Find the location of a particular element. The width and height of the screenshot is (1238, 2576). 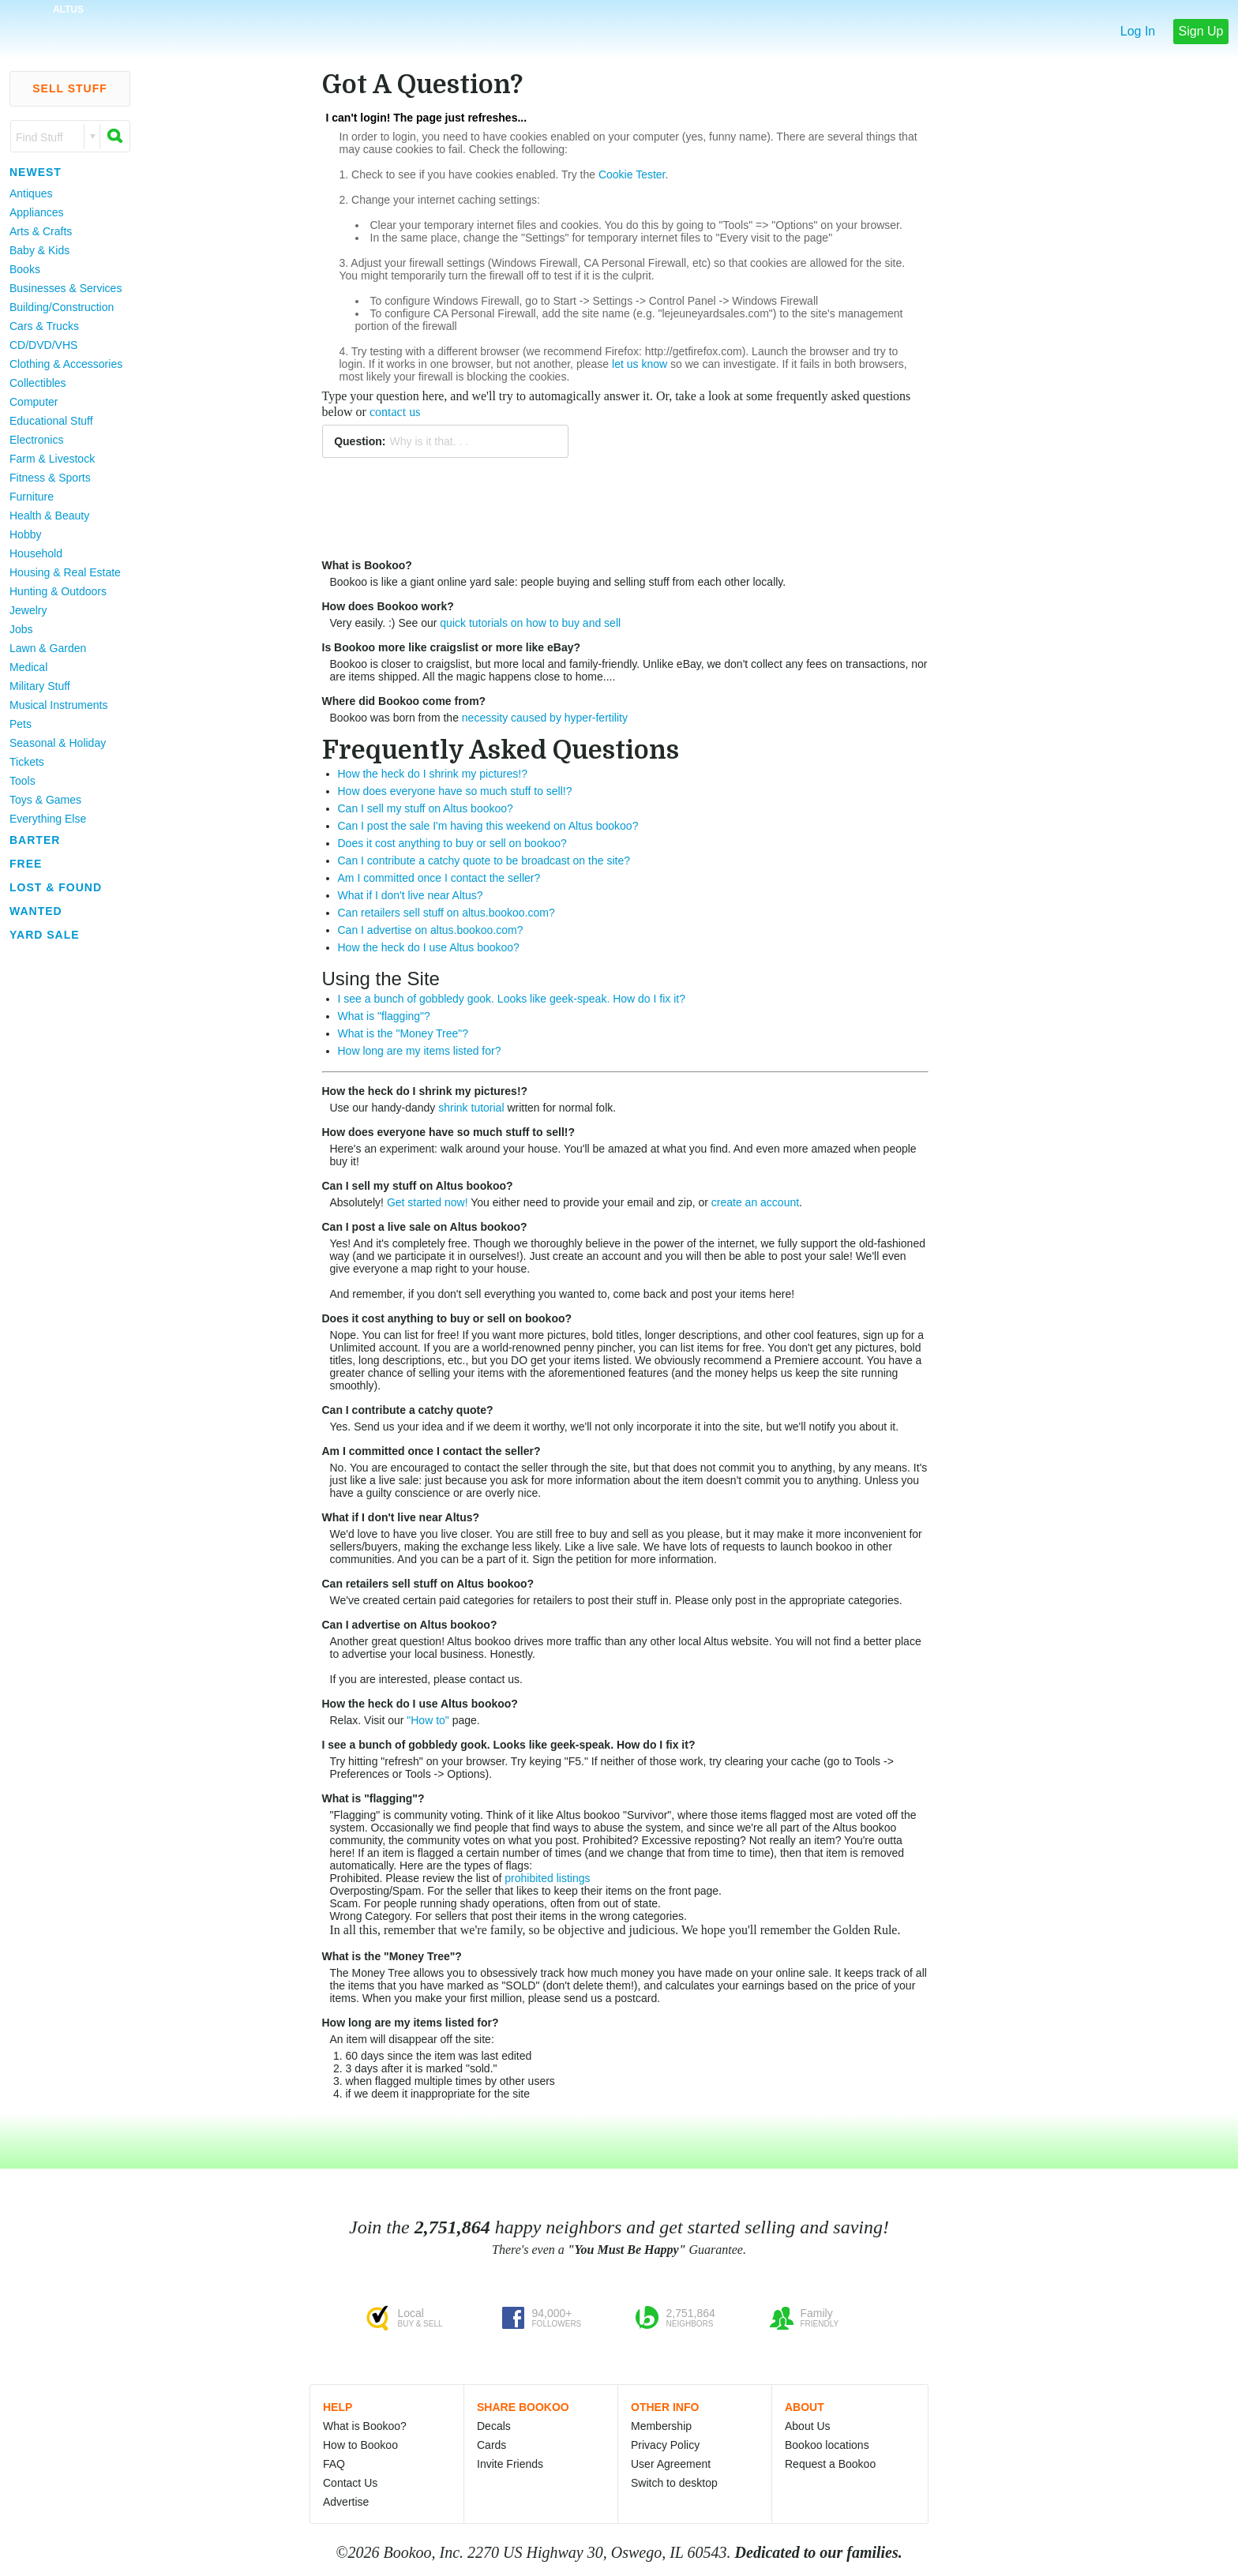

Can I post a live sale on Altus bookoo? is located at coordinates (424, 1227).